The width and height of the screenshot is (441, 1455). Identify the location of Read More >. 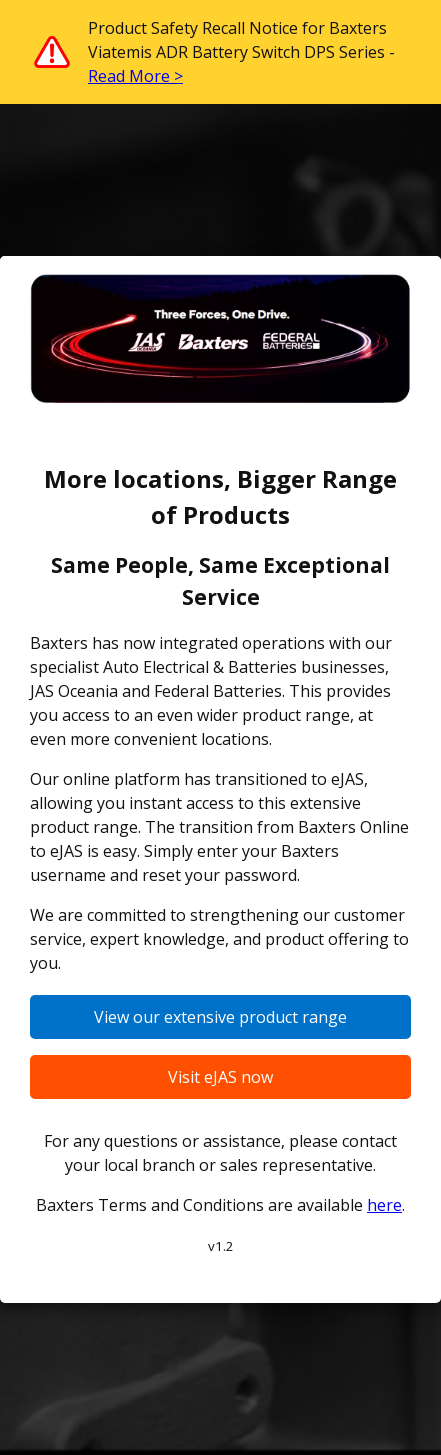
(135, 76).